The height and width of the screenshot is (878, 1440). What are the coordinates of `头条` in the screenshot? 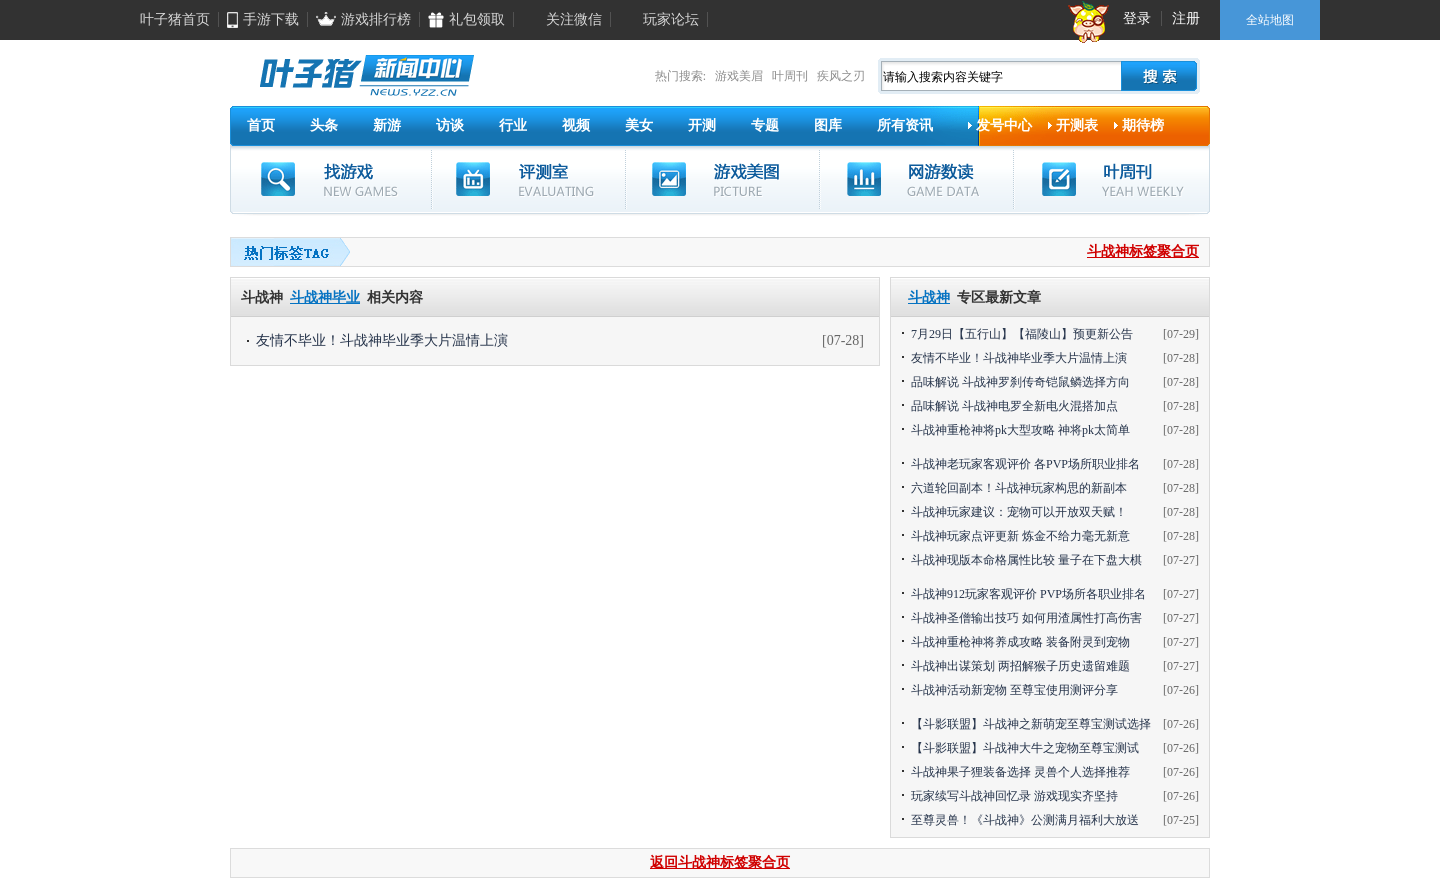 It's located at (324, 125).